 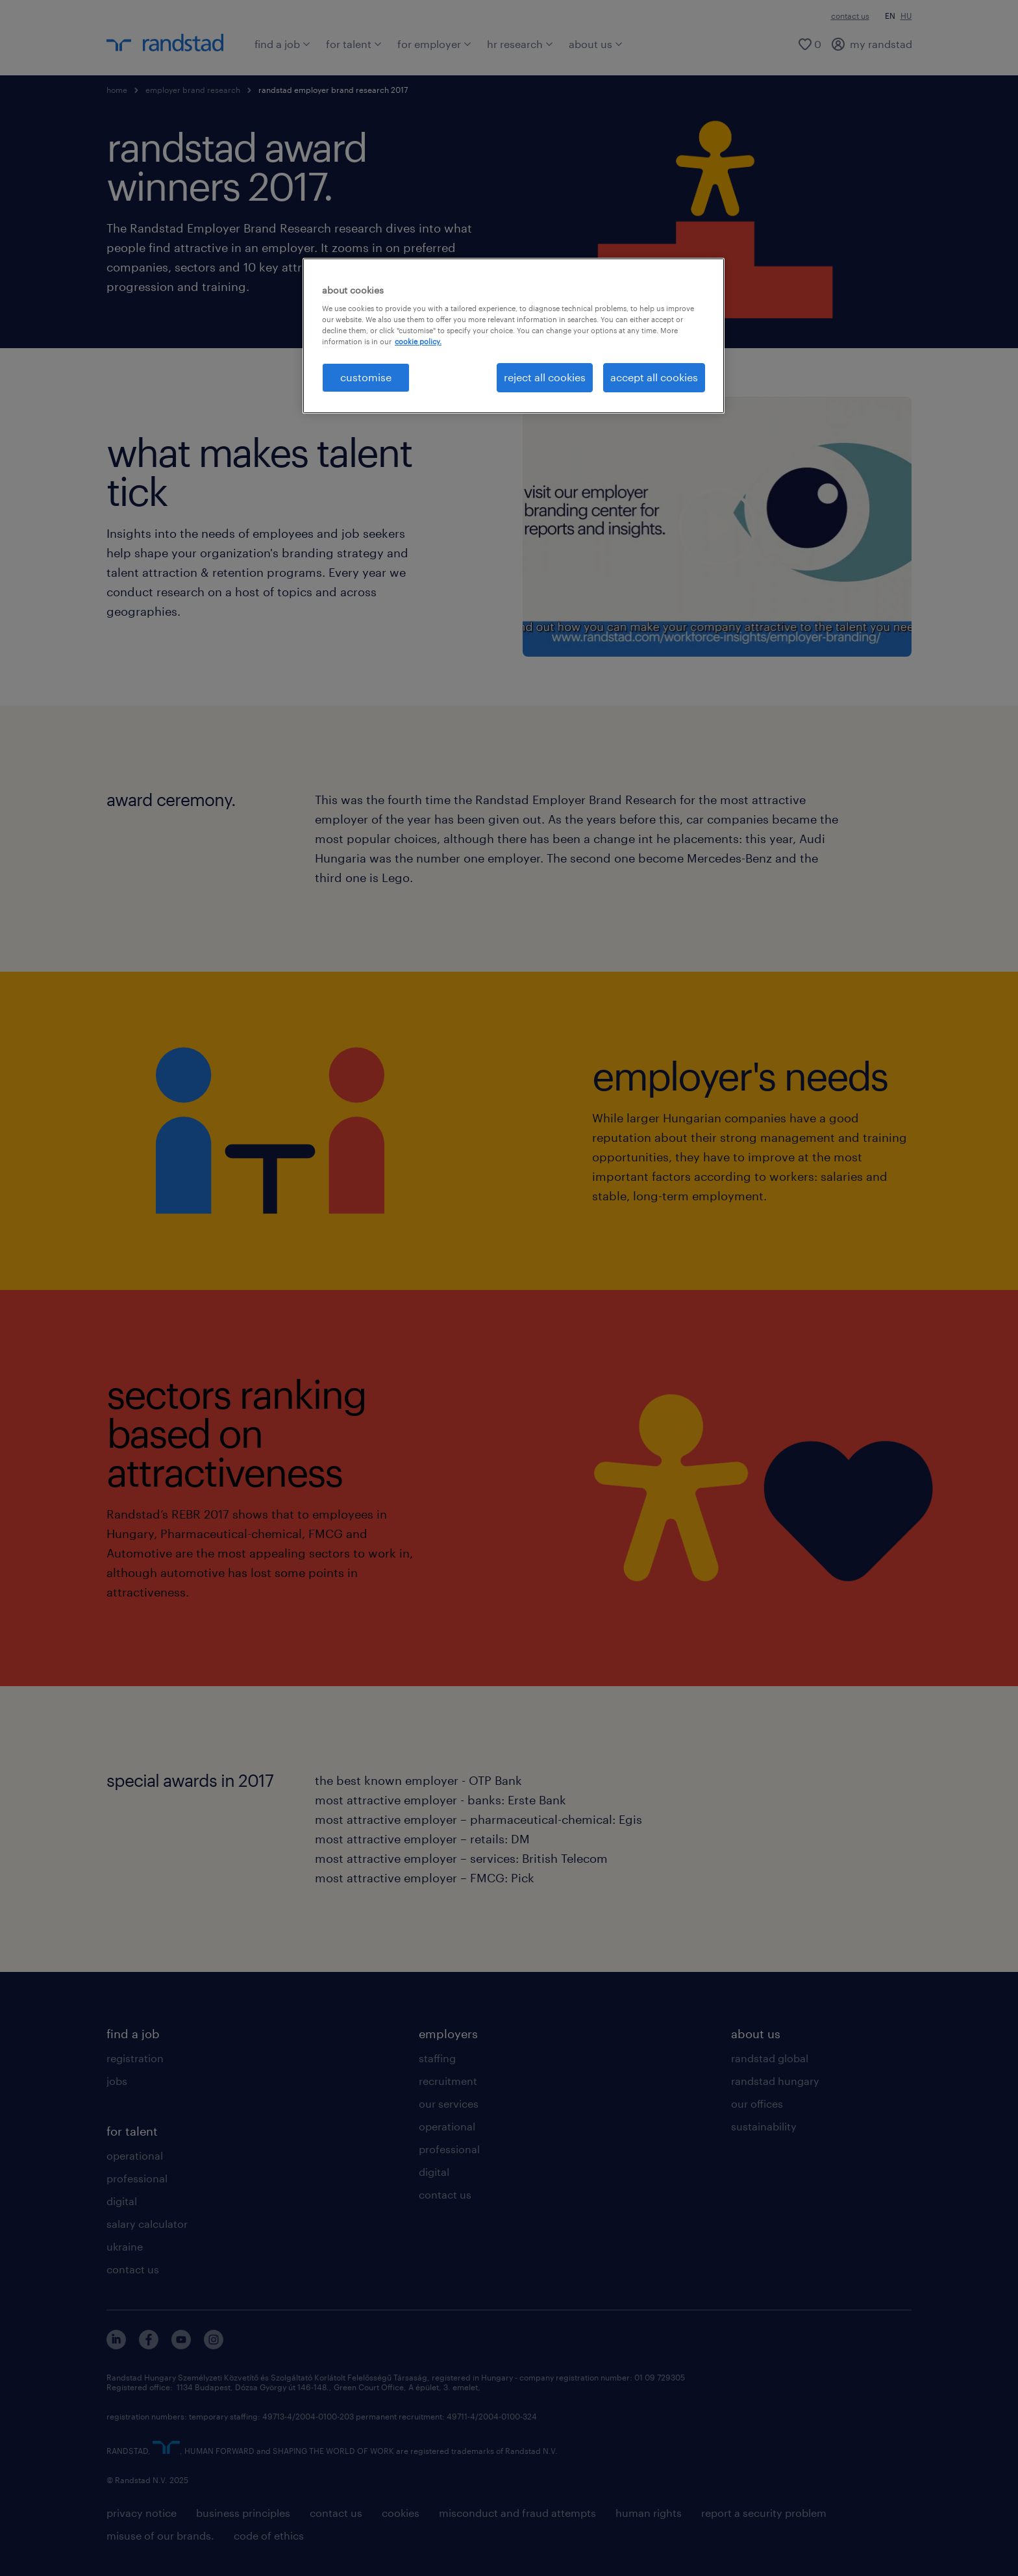 What do you see at coordinates (418, 341) in the screenshot?
I see `cookie policy. [More information about your privacy, opens in a new tab]` at bounding box center [418, 341].